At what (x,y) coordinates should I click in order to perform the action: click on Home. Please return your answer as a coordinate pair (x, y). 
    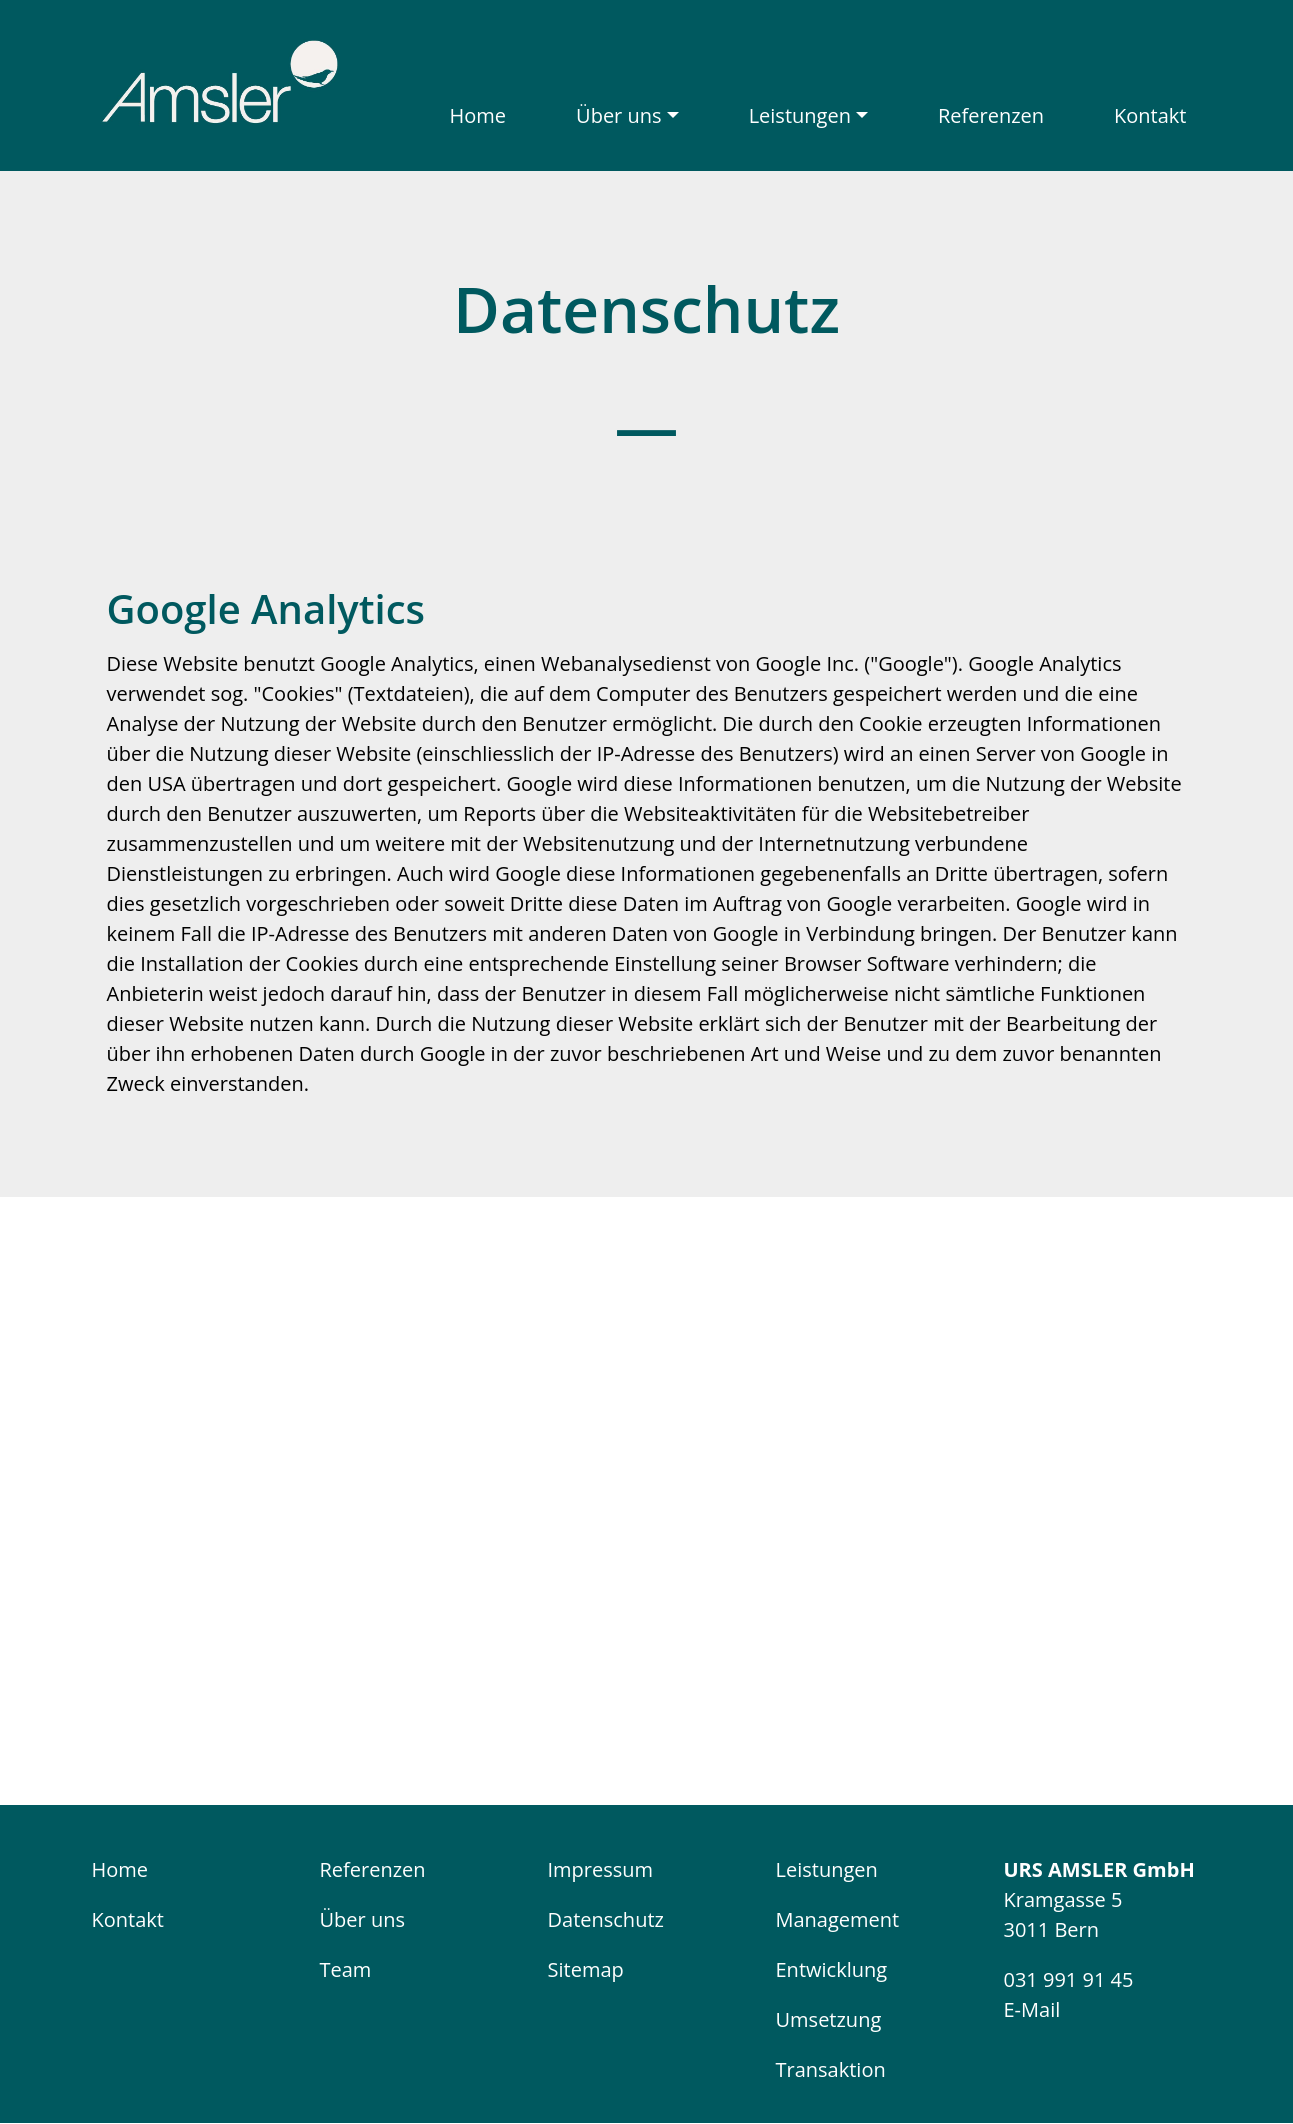
    Looking at the image, I should click on (478, 115).